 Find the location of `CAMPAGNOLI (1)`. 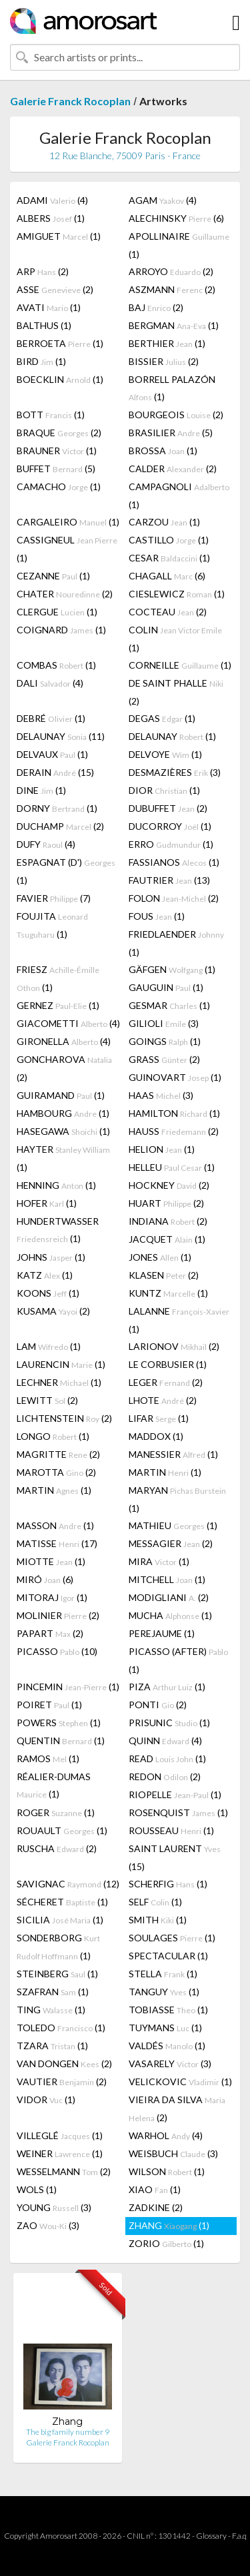

CAMPAGNOLI (1) is located at coordinates (179, 495).